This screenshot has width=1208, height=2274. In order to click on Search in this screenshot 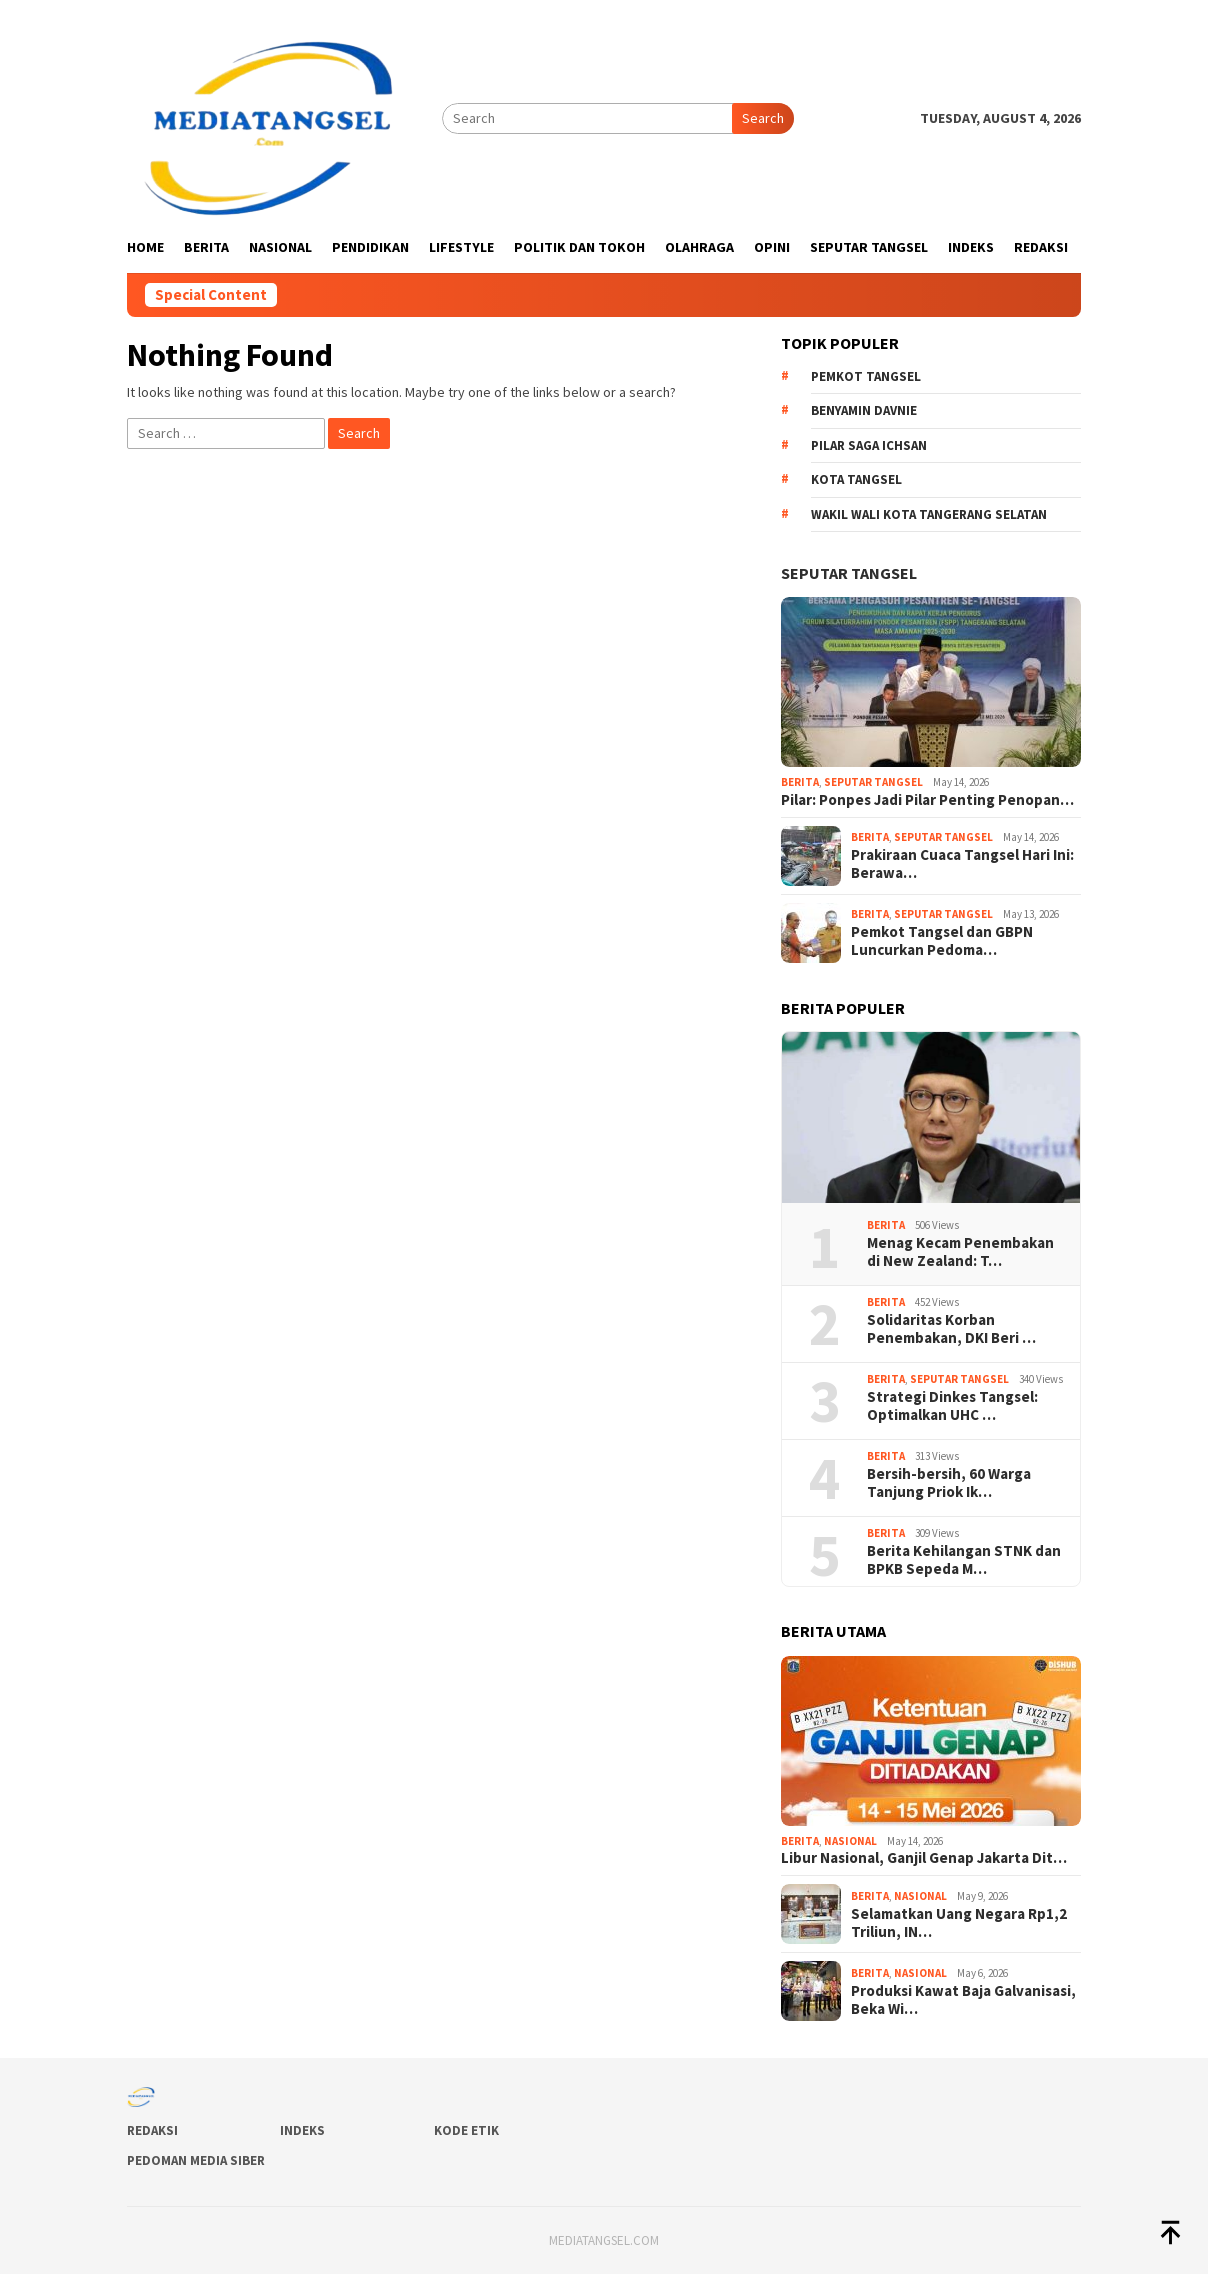, I will do `click(763, 118)`.